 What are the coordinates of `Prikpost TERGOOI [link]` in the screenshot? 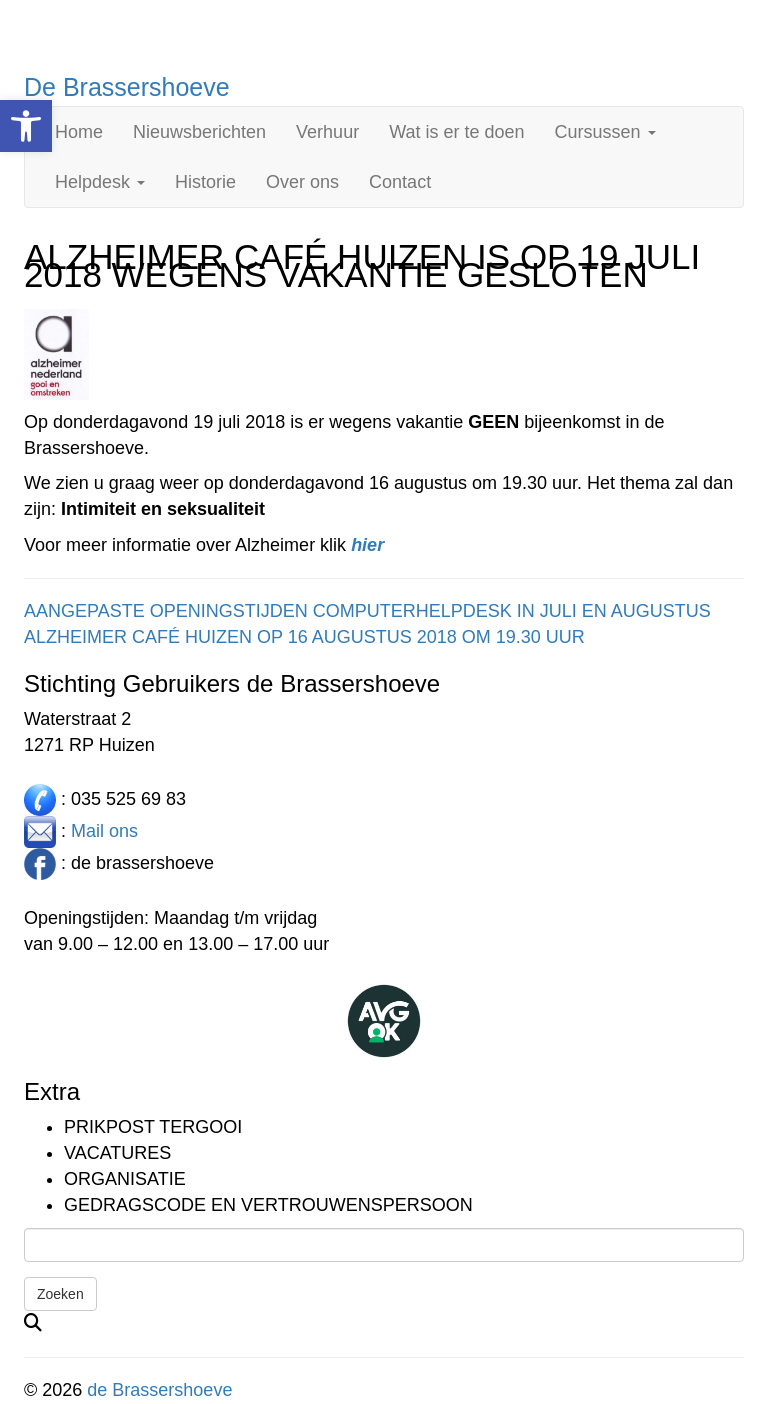 It's located at (153, 1127).